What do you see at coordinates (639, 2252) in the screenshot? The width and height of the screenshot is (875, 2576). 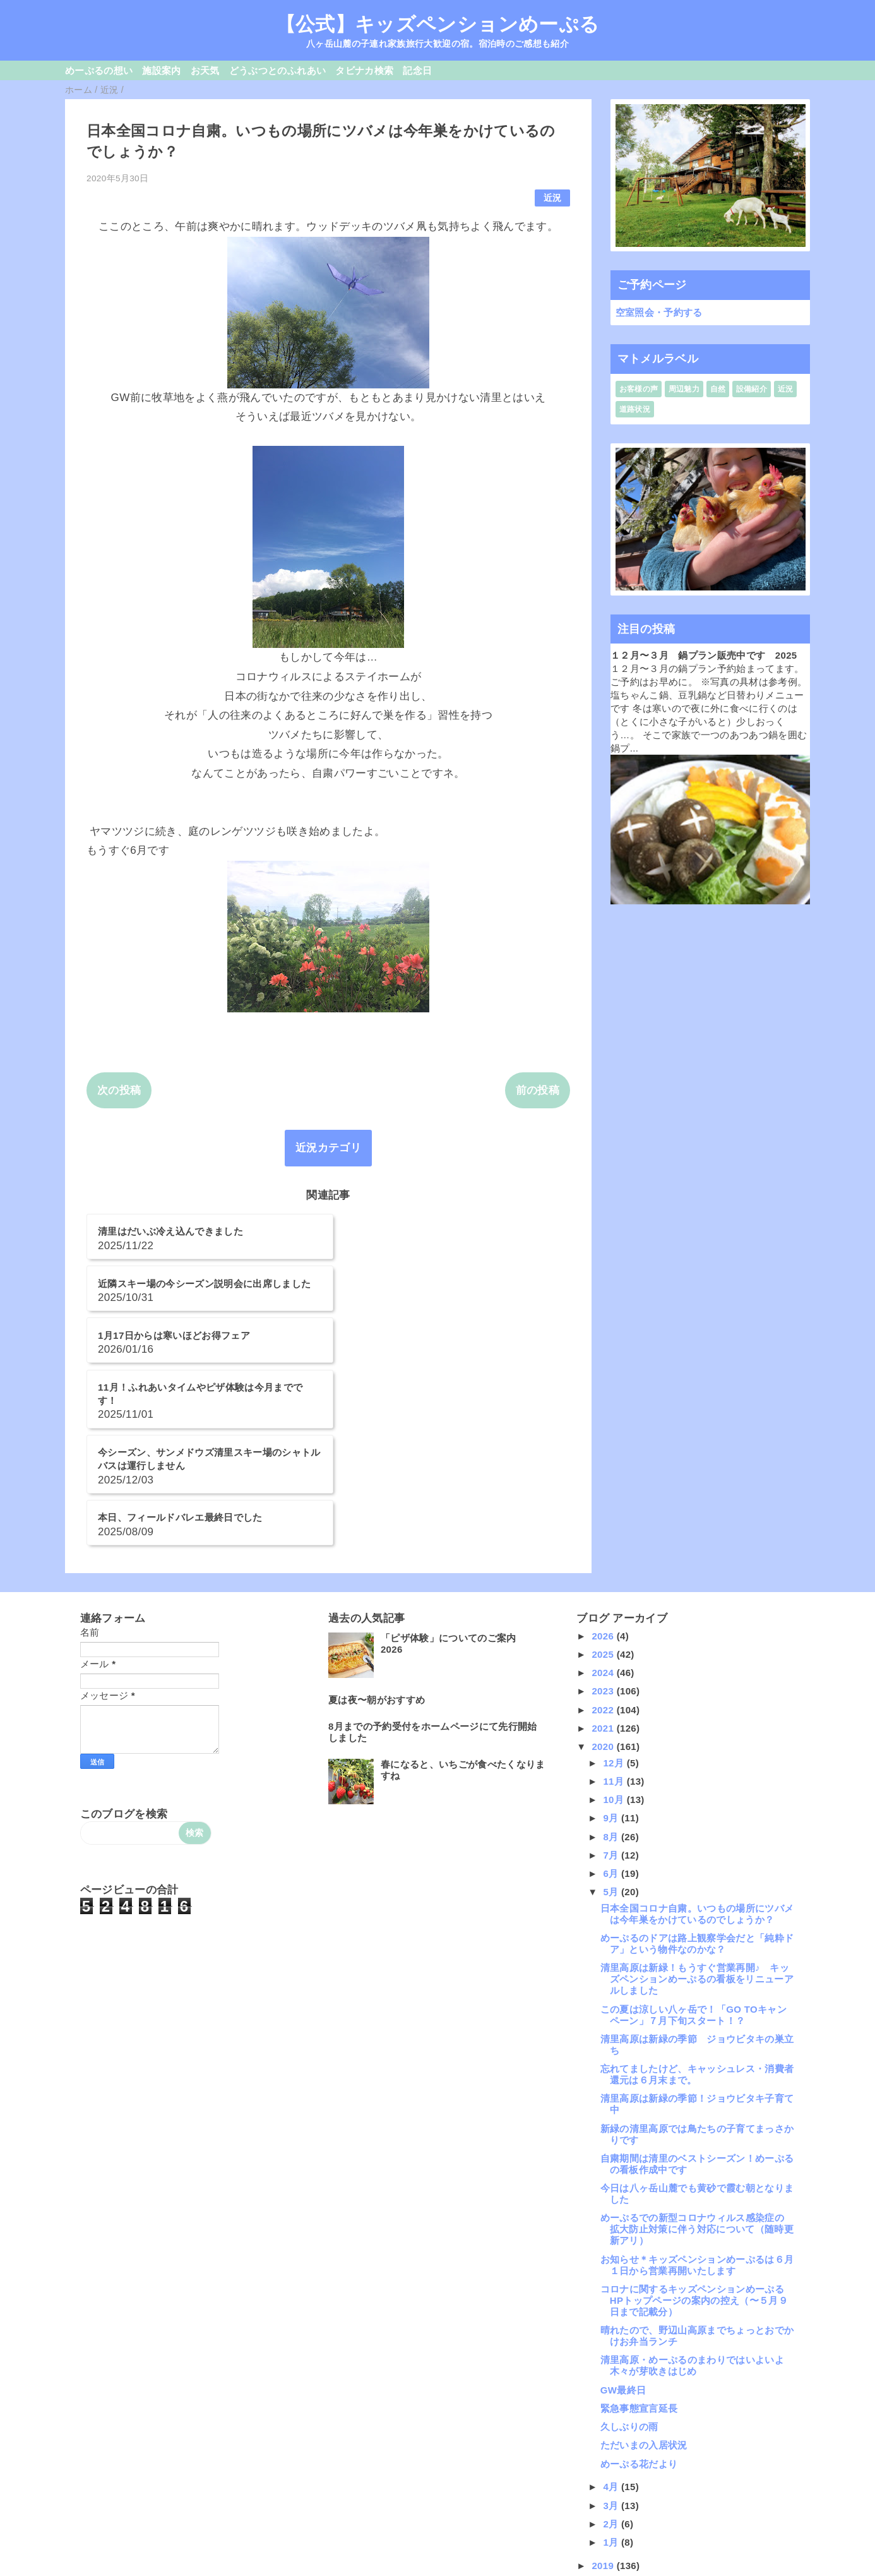 I see `緊急事態宣言延長` at bounding box center [639, 2252].